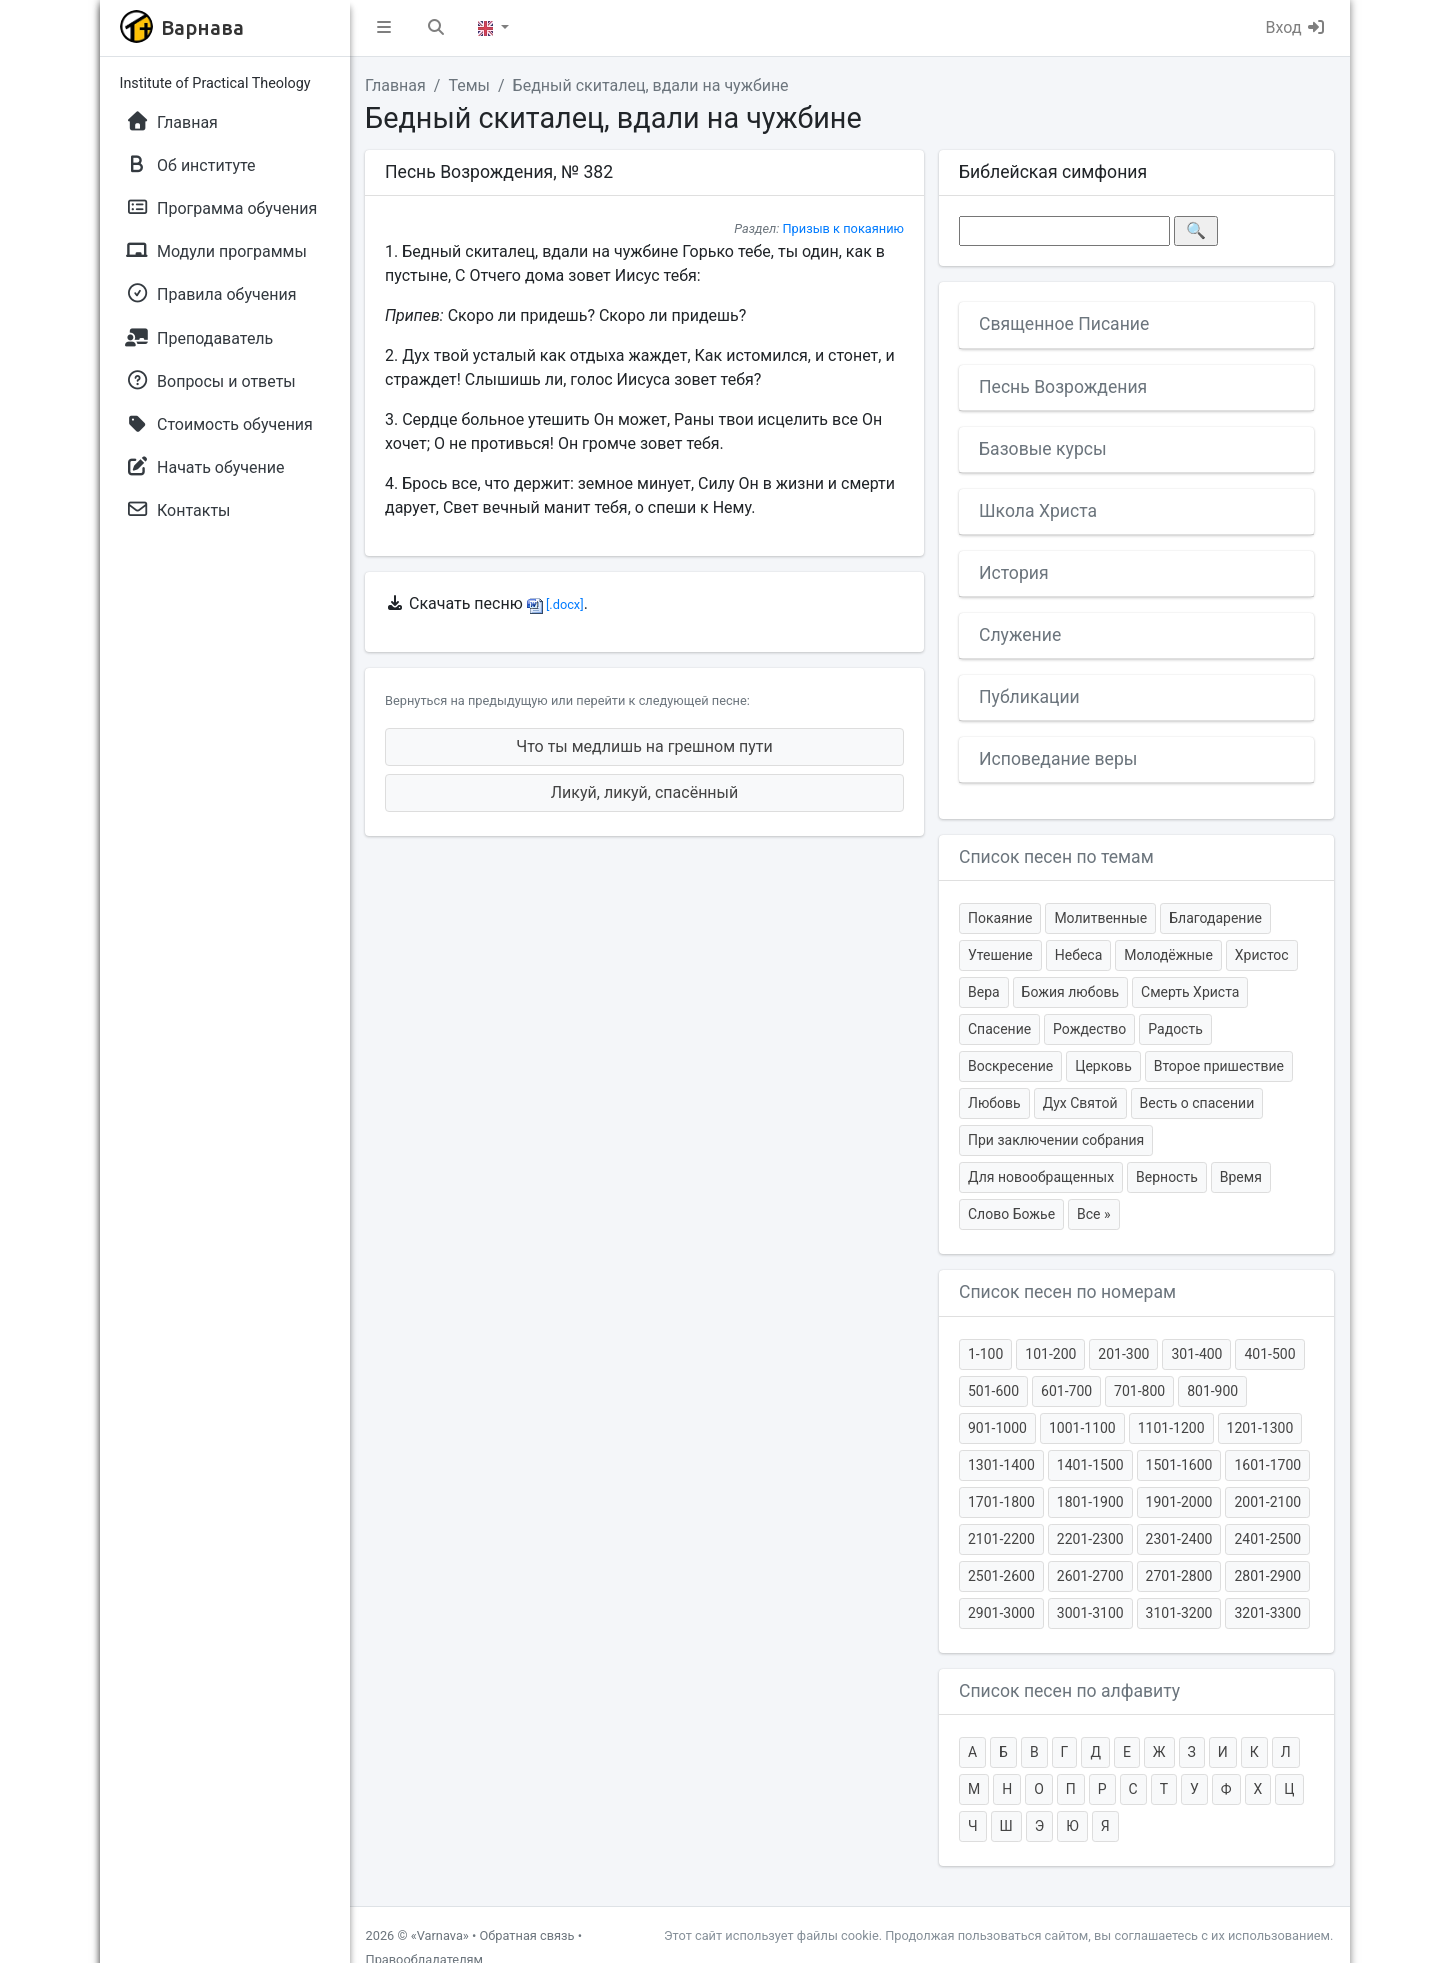  Describe the element at coordinates (1043, 449) in the screenshot. I see `Базовые курсы` at that location.